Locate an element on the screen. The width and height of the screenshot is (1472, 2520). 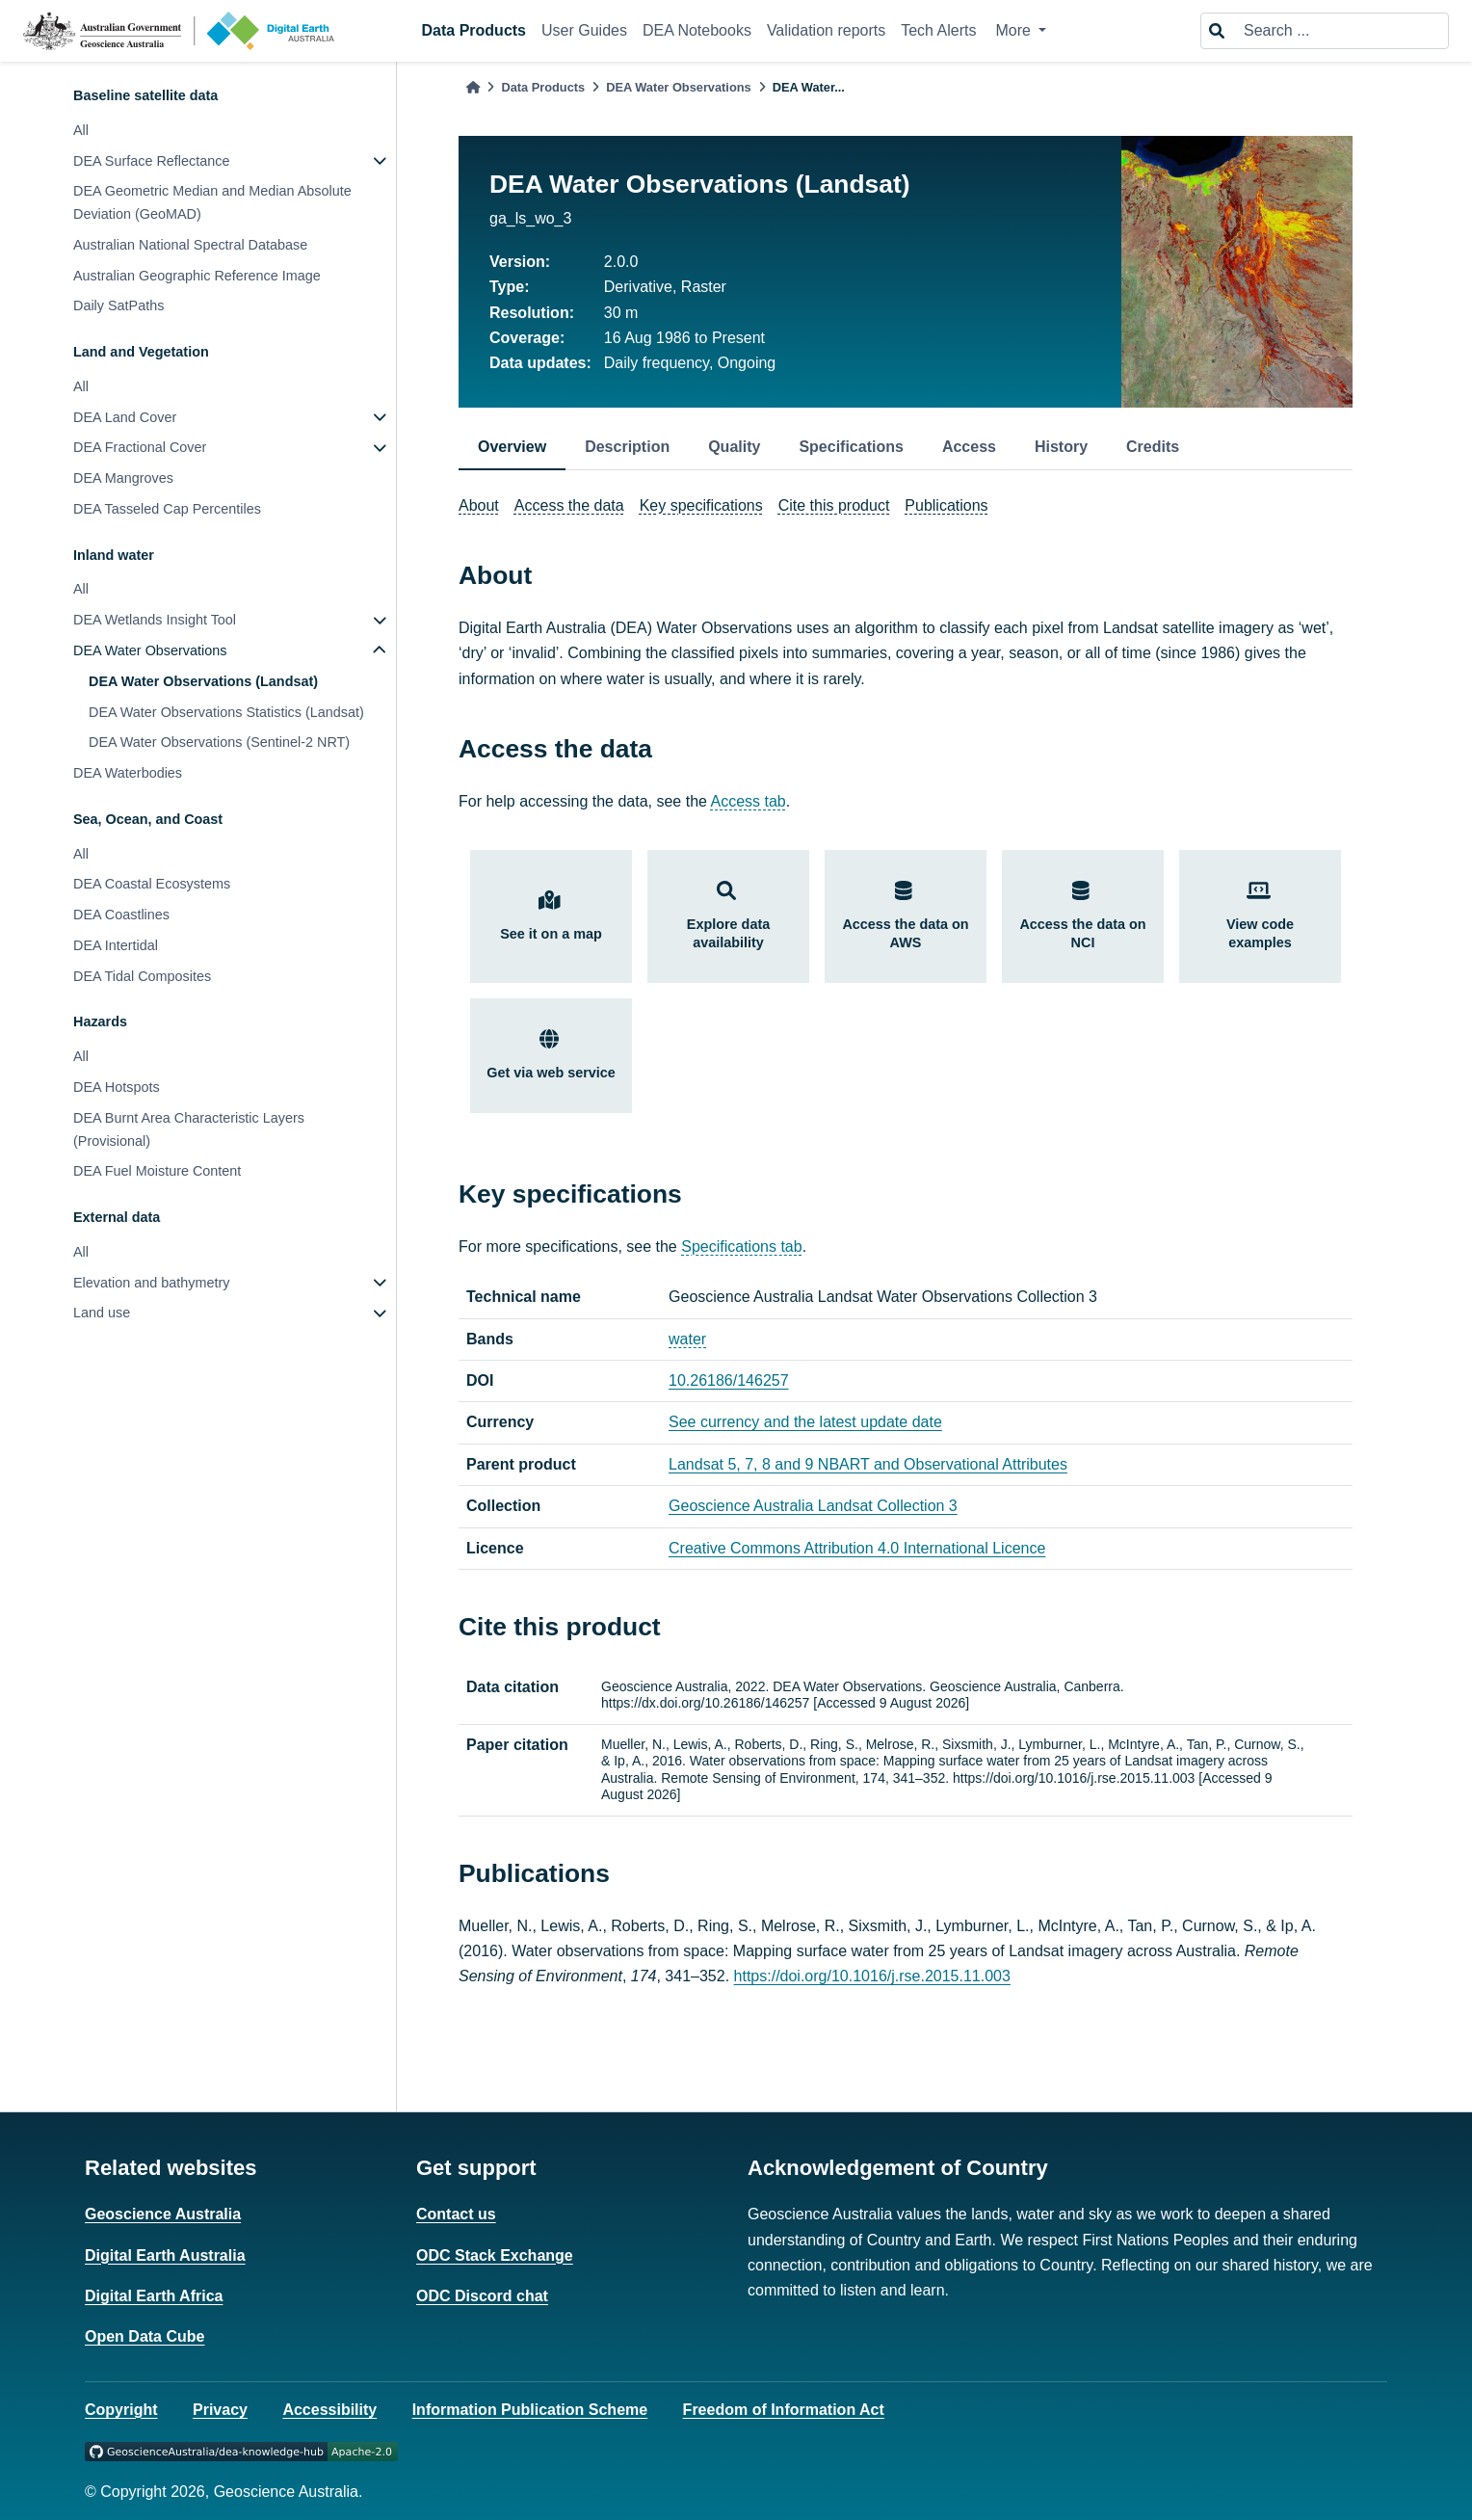
DEA Hotspots is located at coordinates (116, 1087).